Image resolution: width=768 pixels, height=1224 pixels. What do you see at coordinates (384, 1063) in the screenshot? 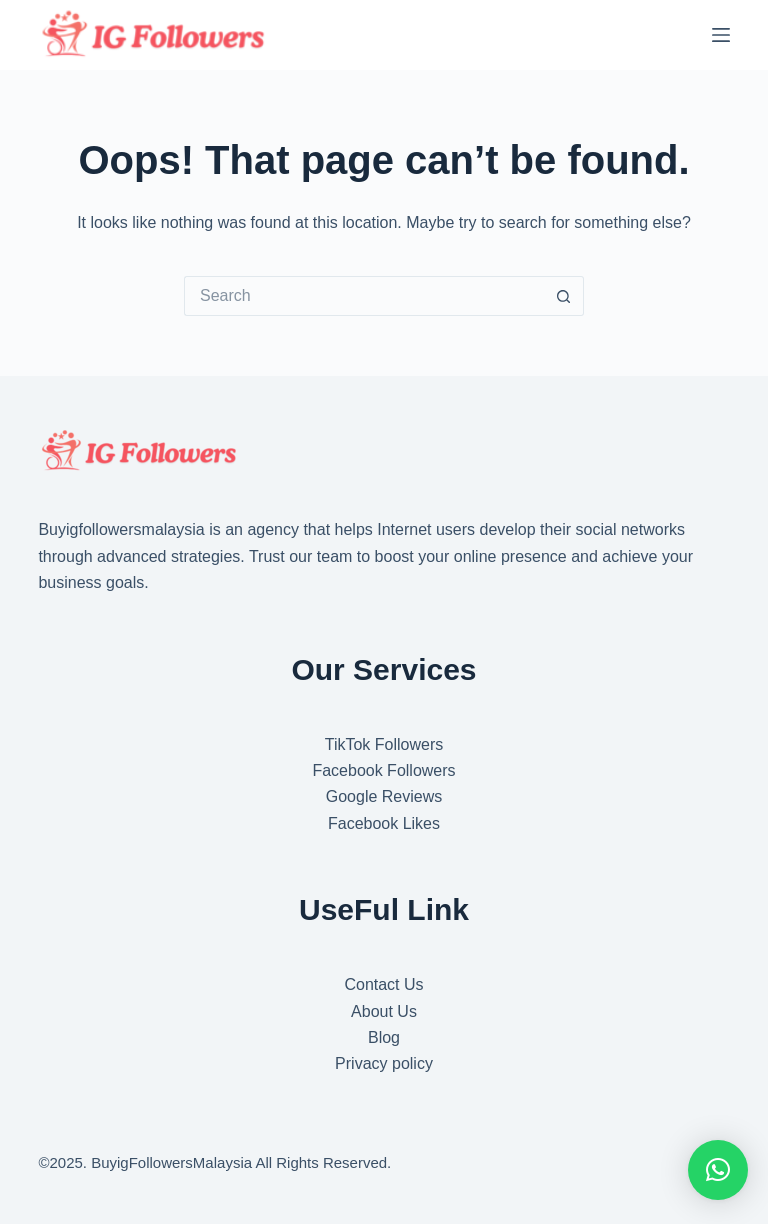
I see `Privacy policy` at bounding box center [384, 1063].